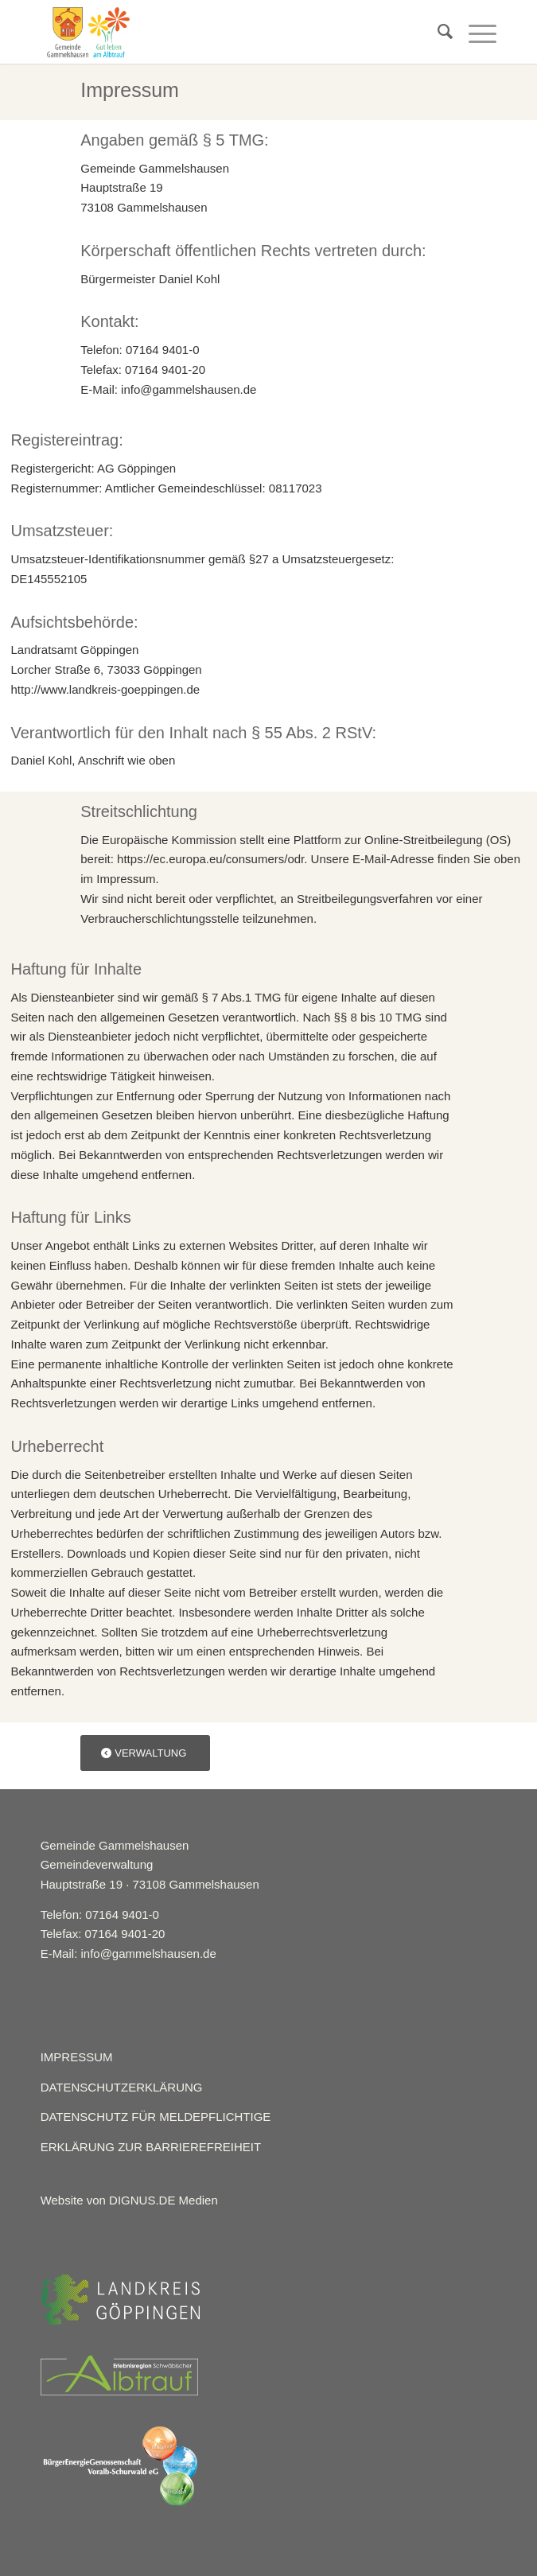 The height and width of the screenshot is (2576, 537). I want to click on https://ec.europa.eu/consumers/odr, so click(210, 859).